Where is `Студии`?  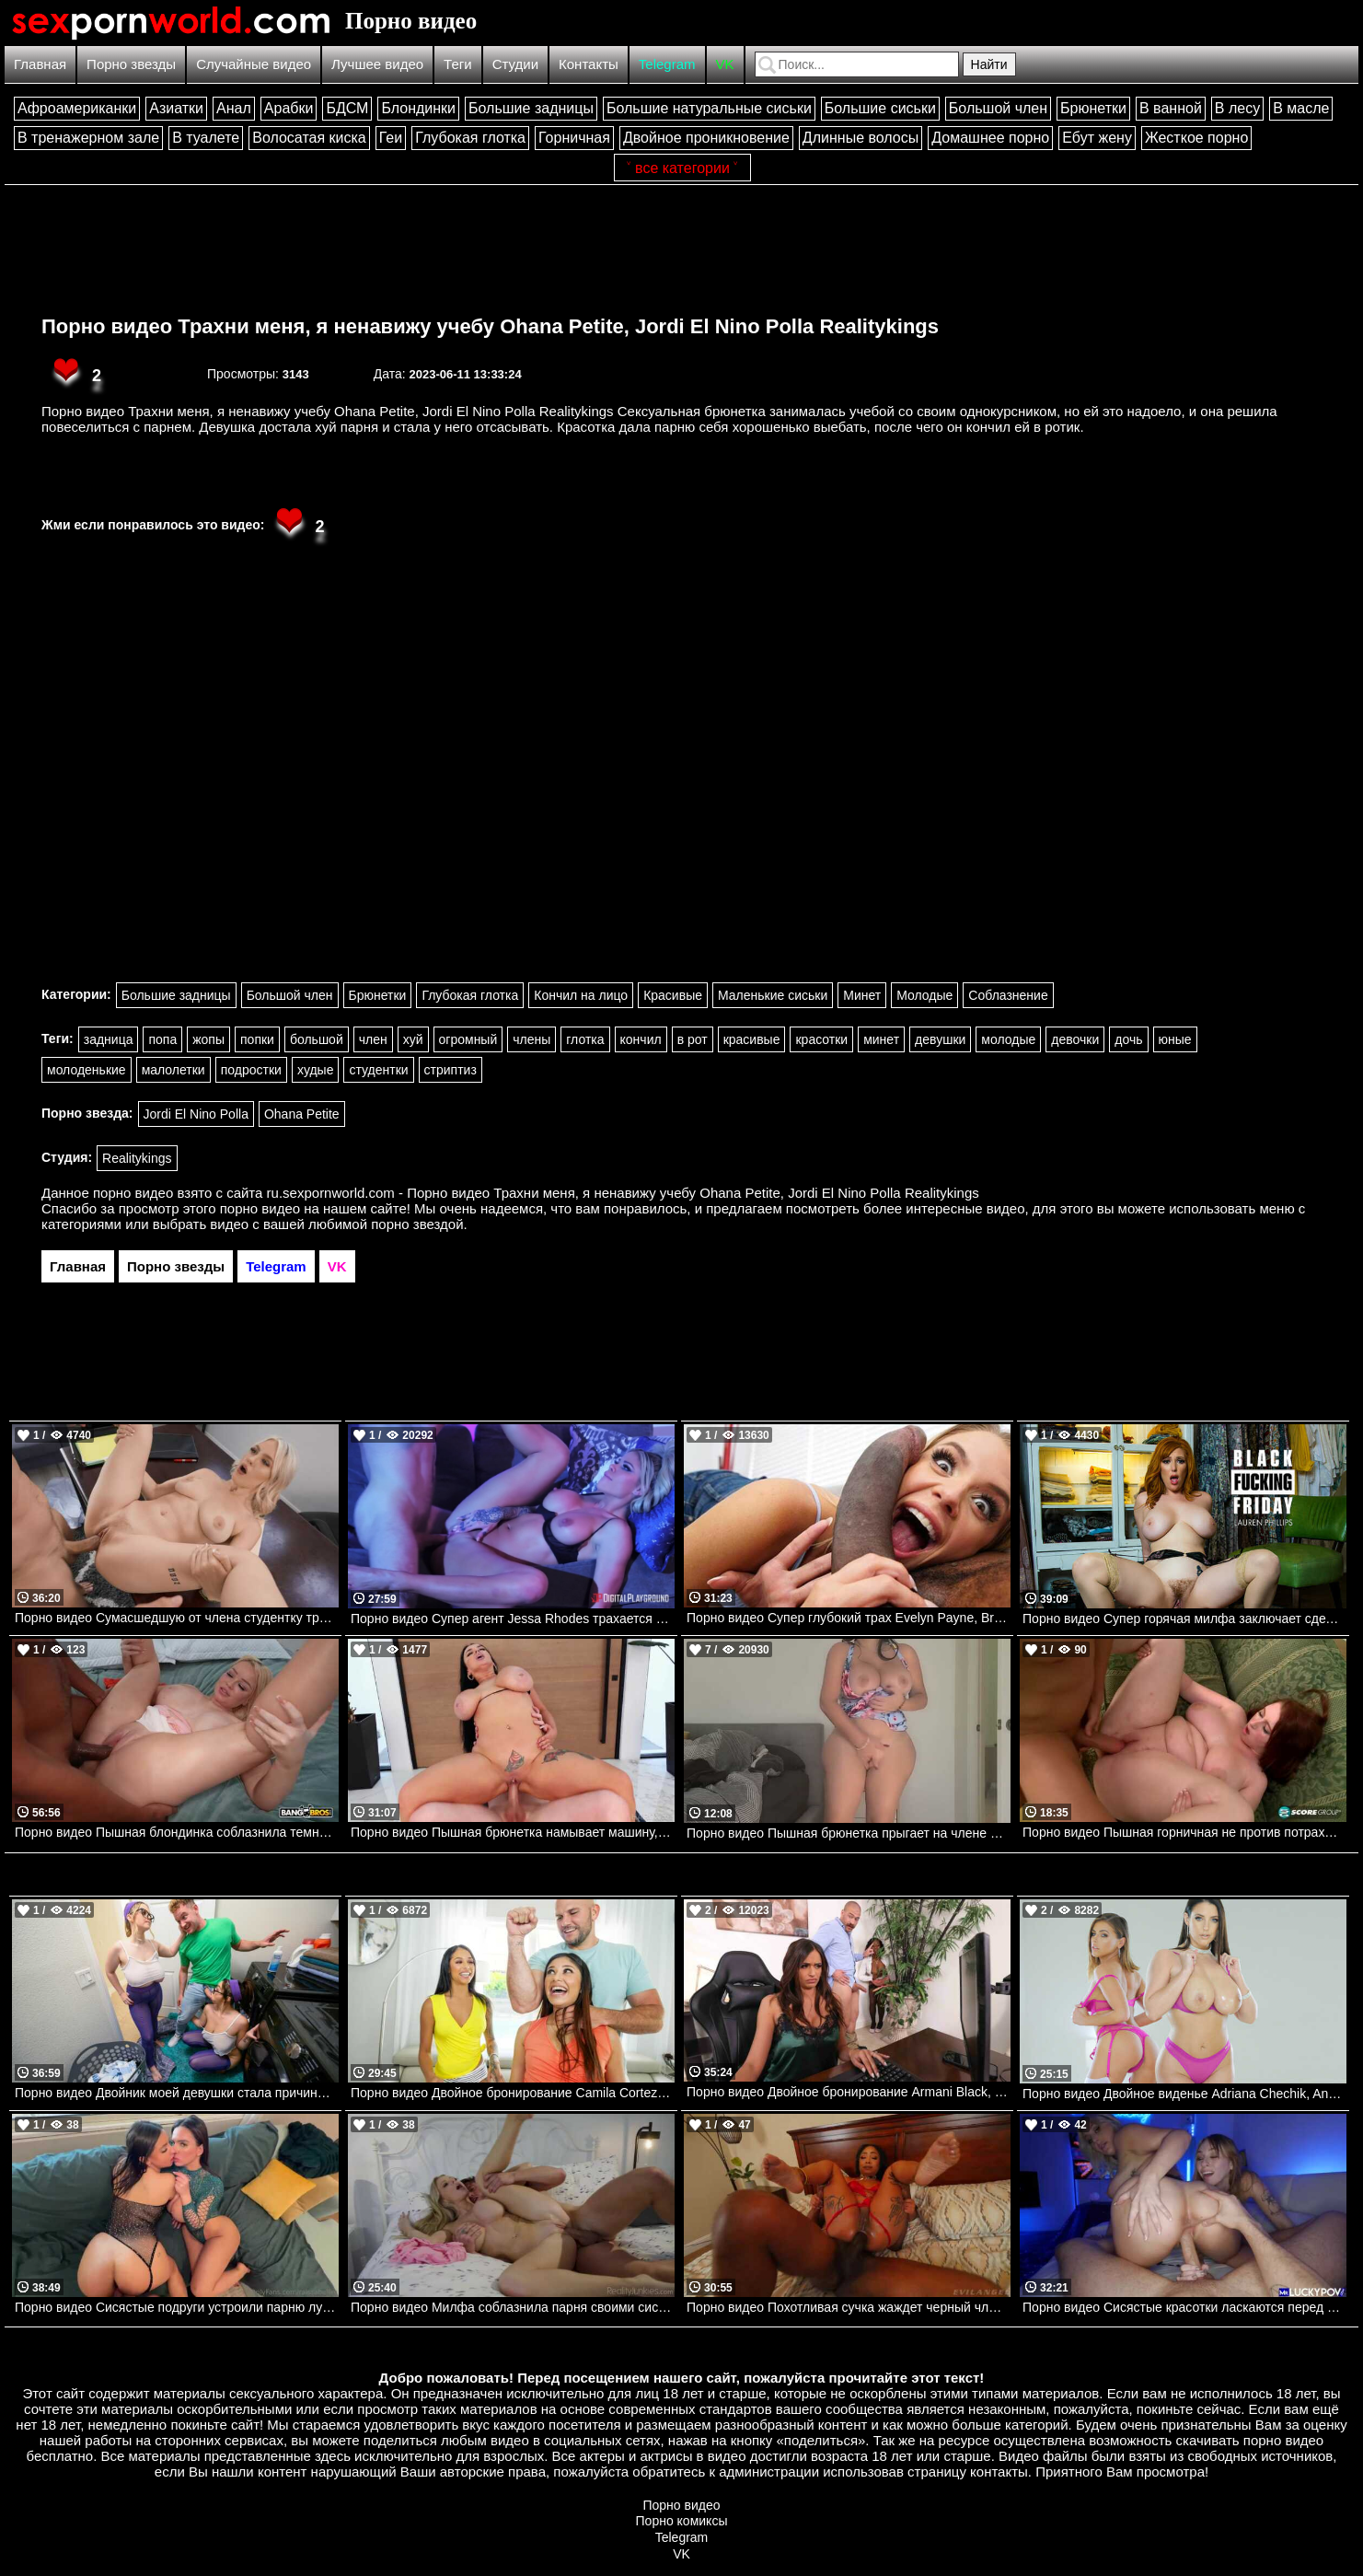 Студии is located at coordinates (515, 64).